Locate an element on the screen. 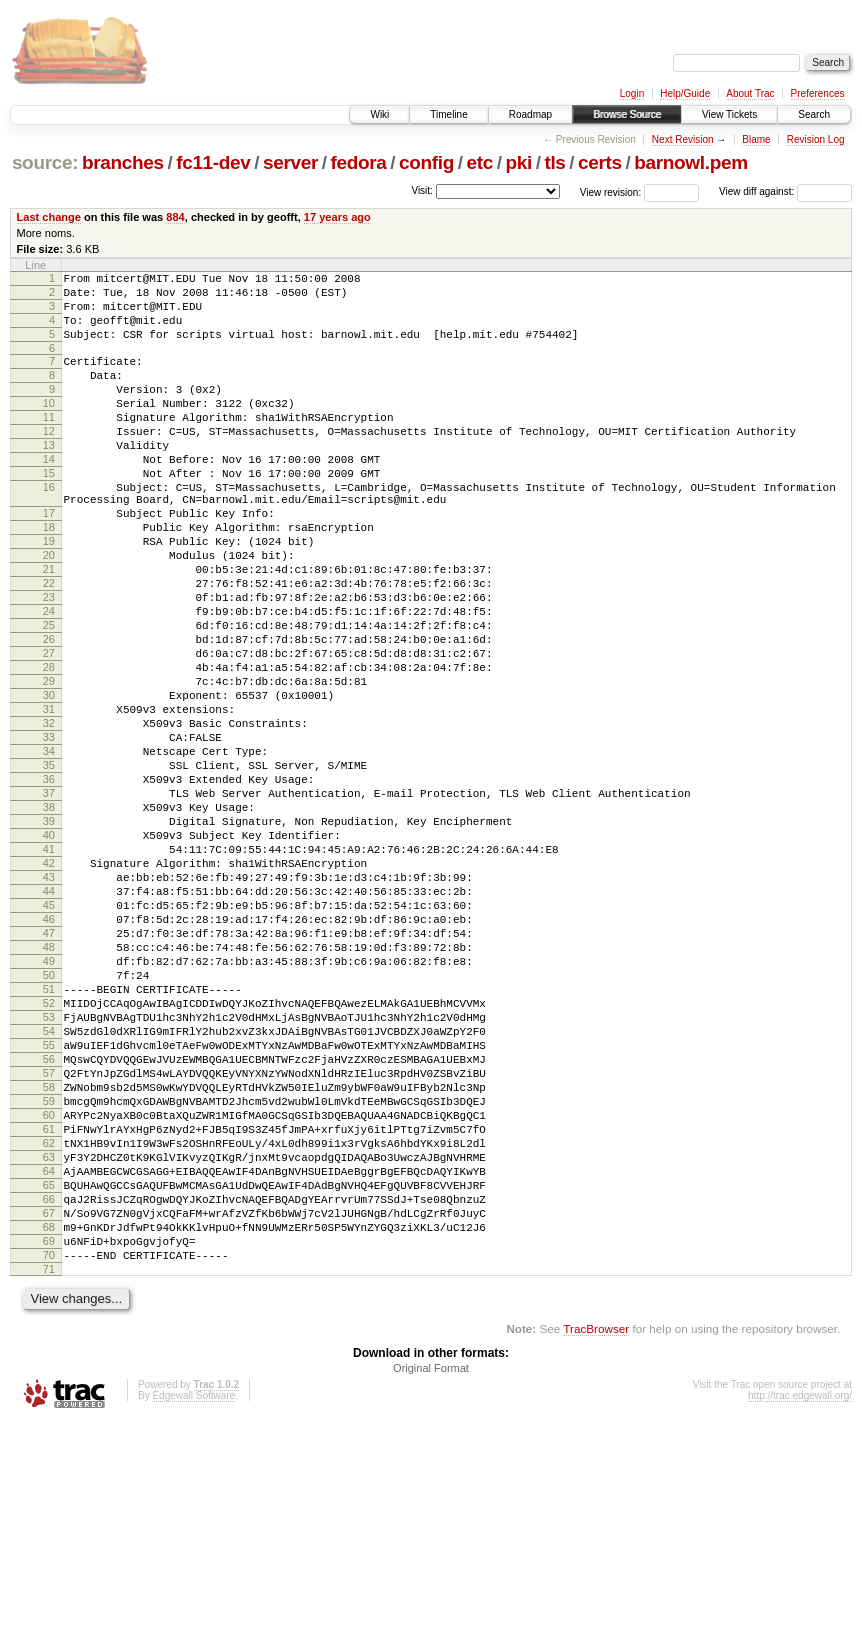 The width and height of the screenshot is (862, 1633). 20 is located at coordinates (49, 612).